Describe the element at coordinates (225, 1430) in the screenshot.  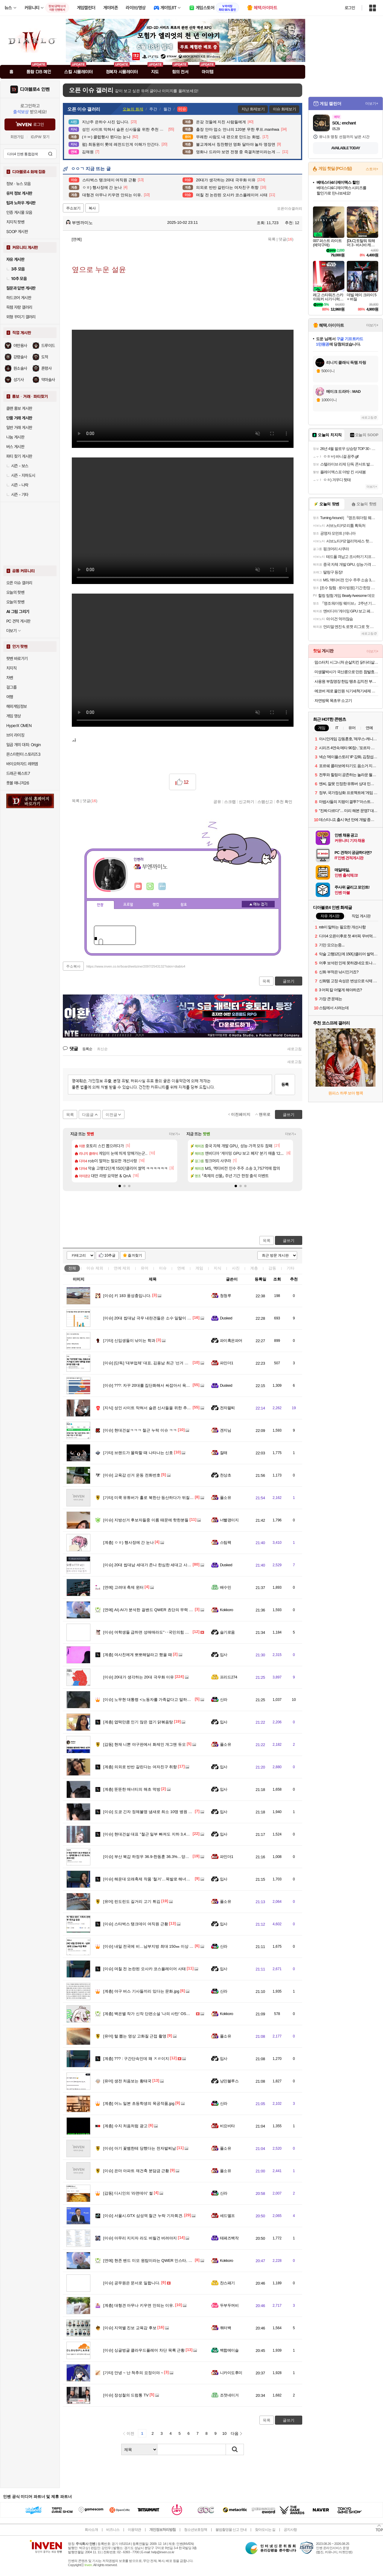
I see `겐지님` at that location.